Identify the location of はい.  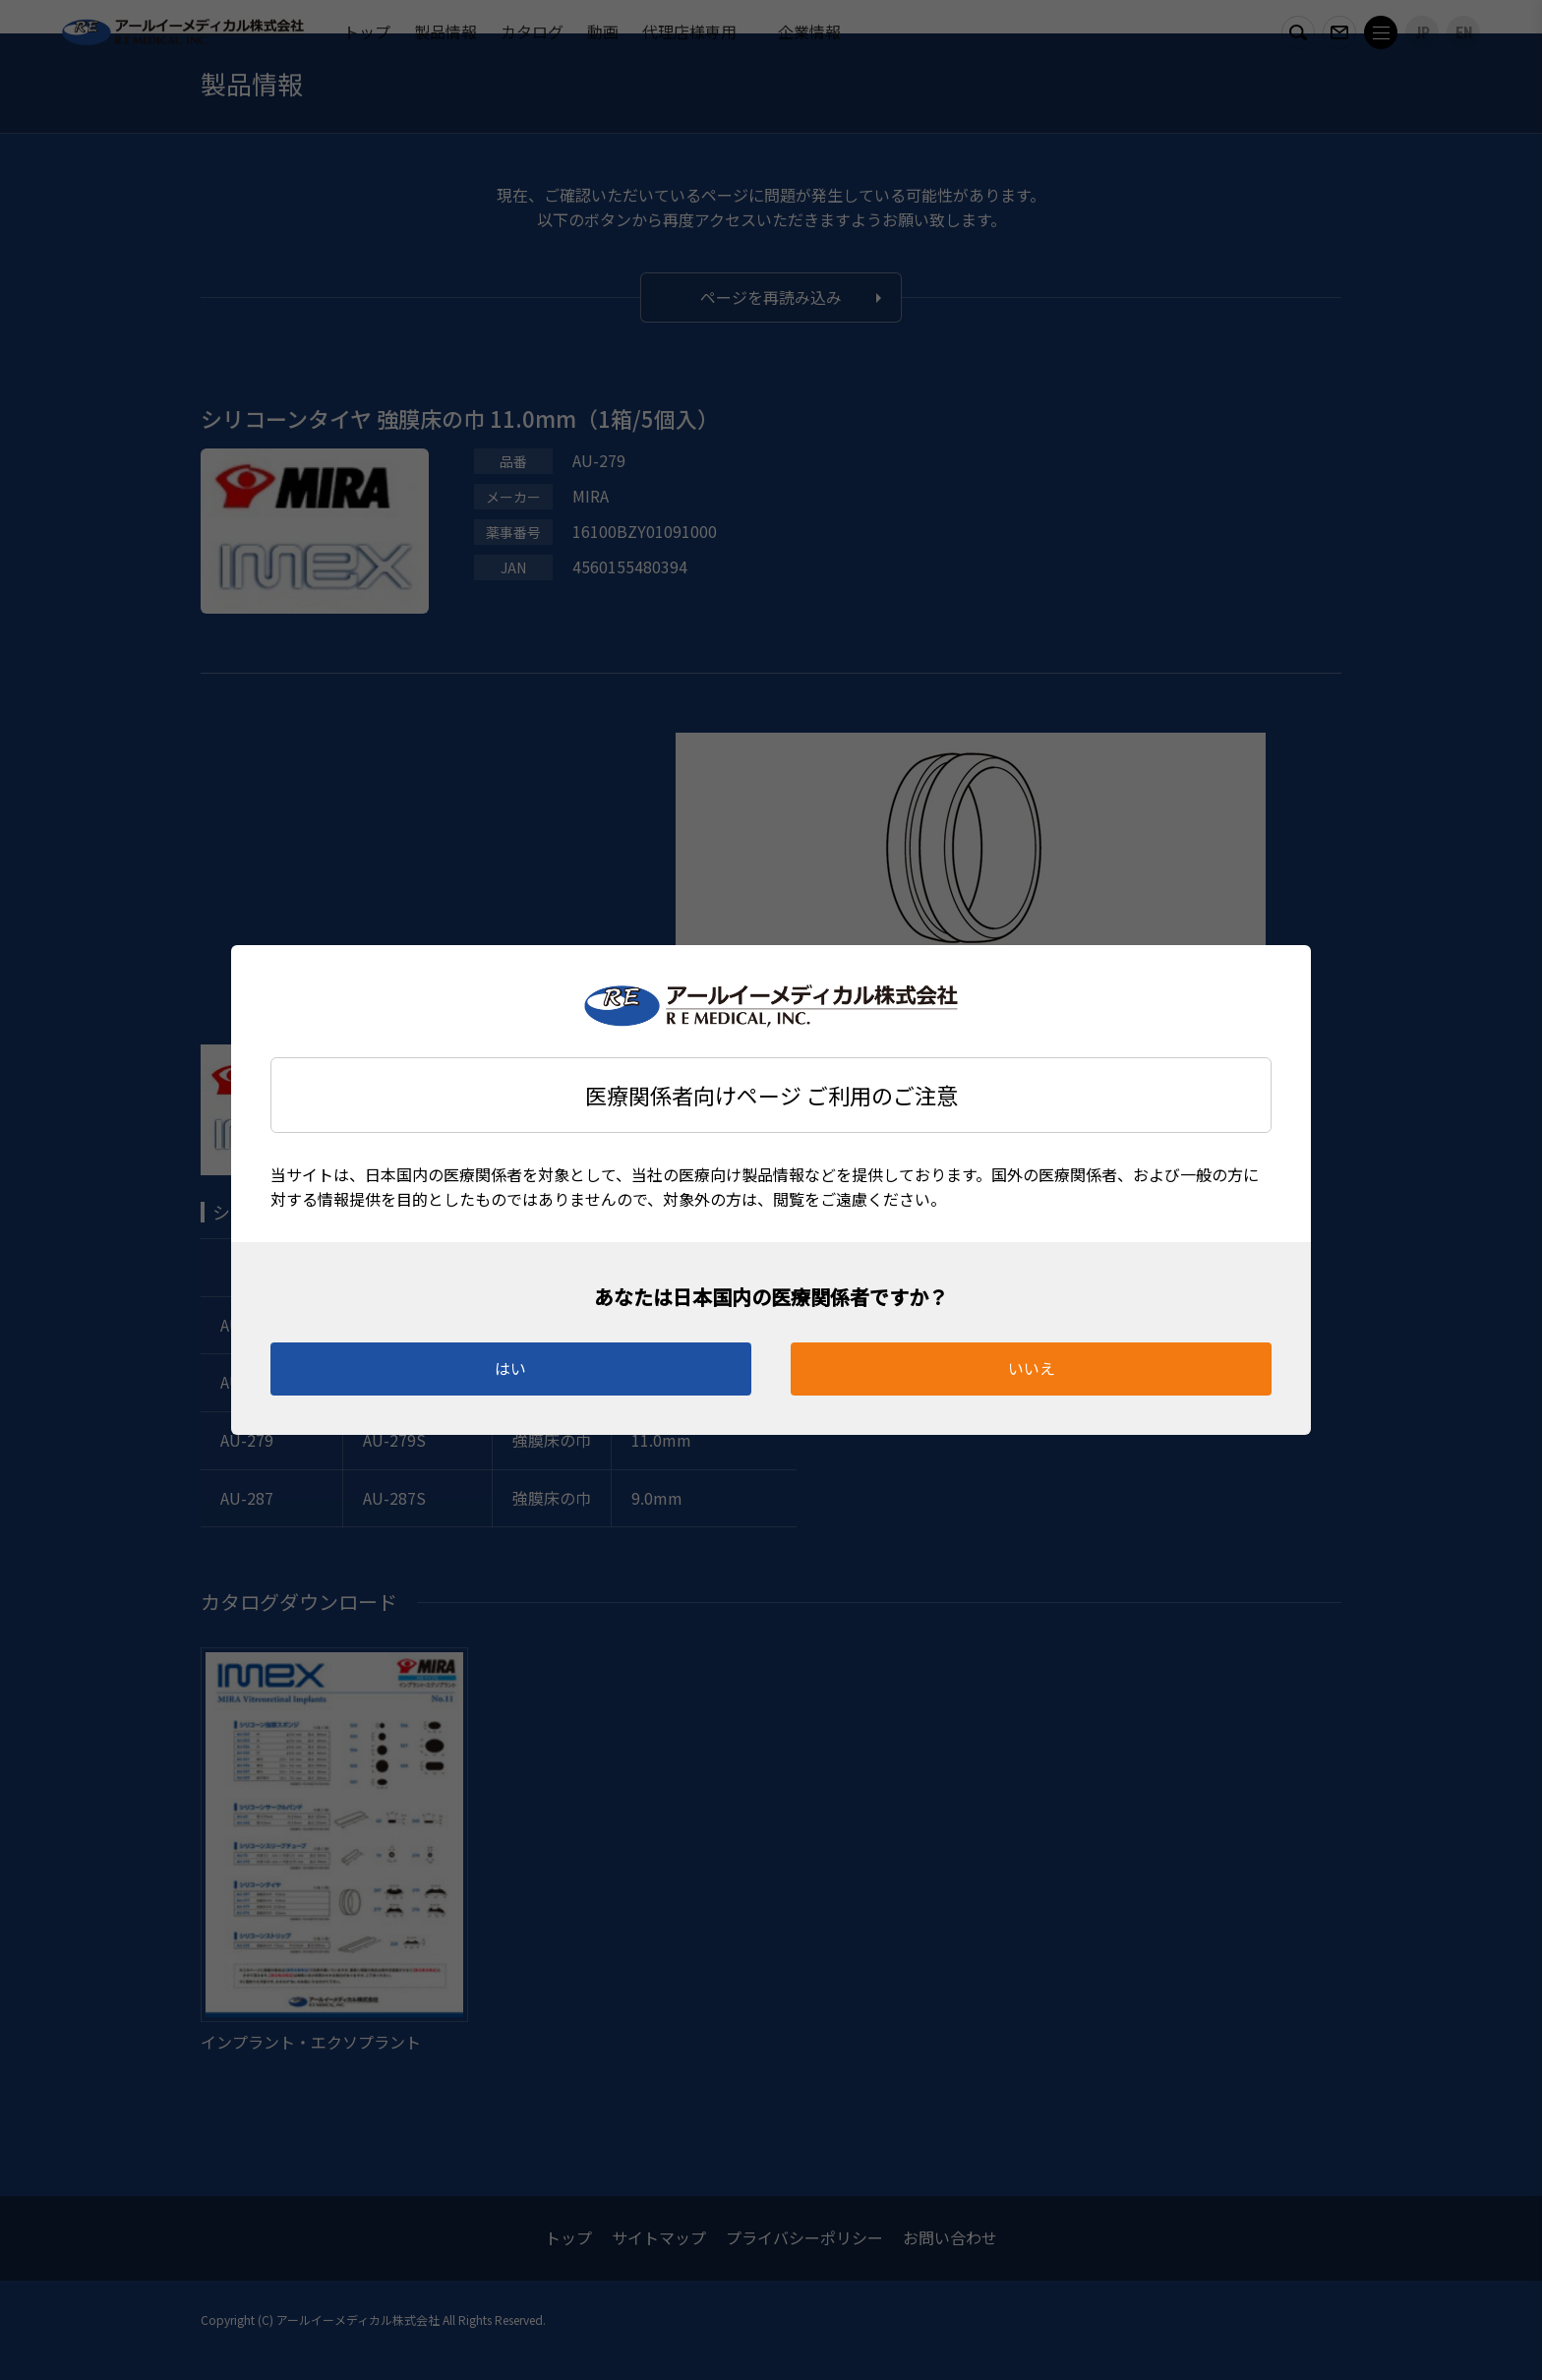
(510, 1368).